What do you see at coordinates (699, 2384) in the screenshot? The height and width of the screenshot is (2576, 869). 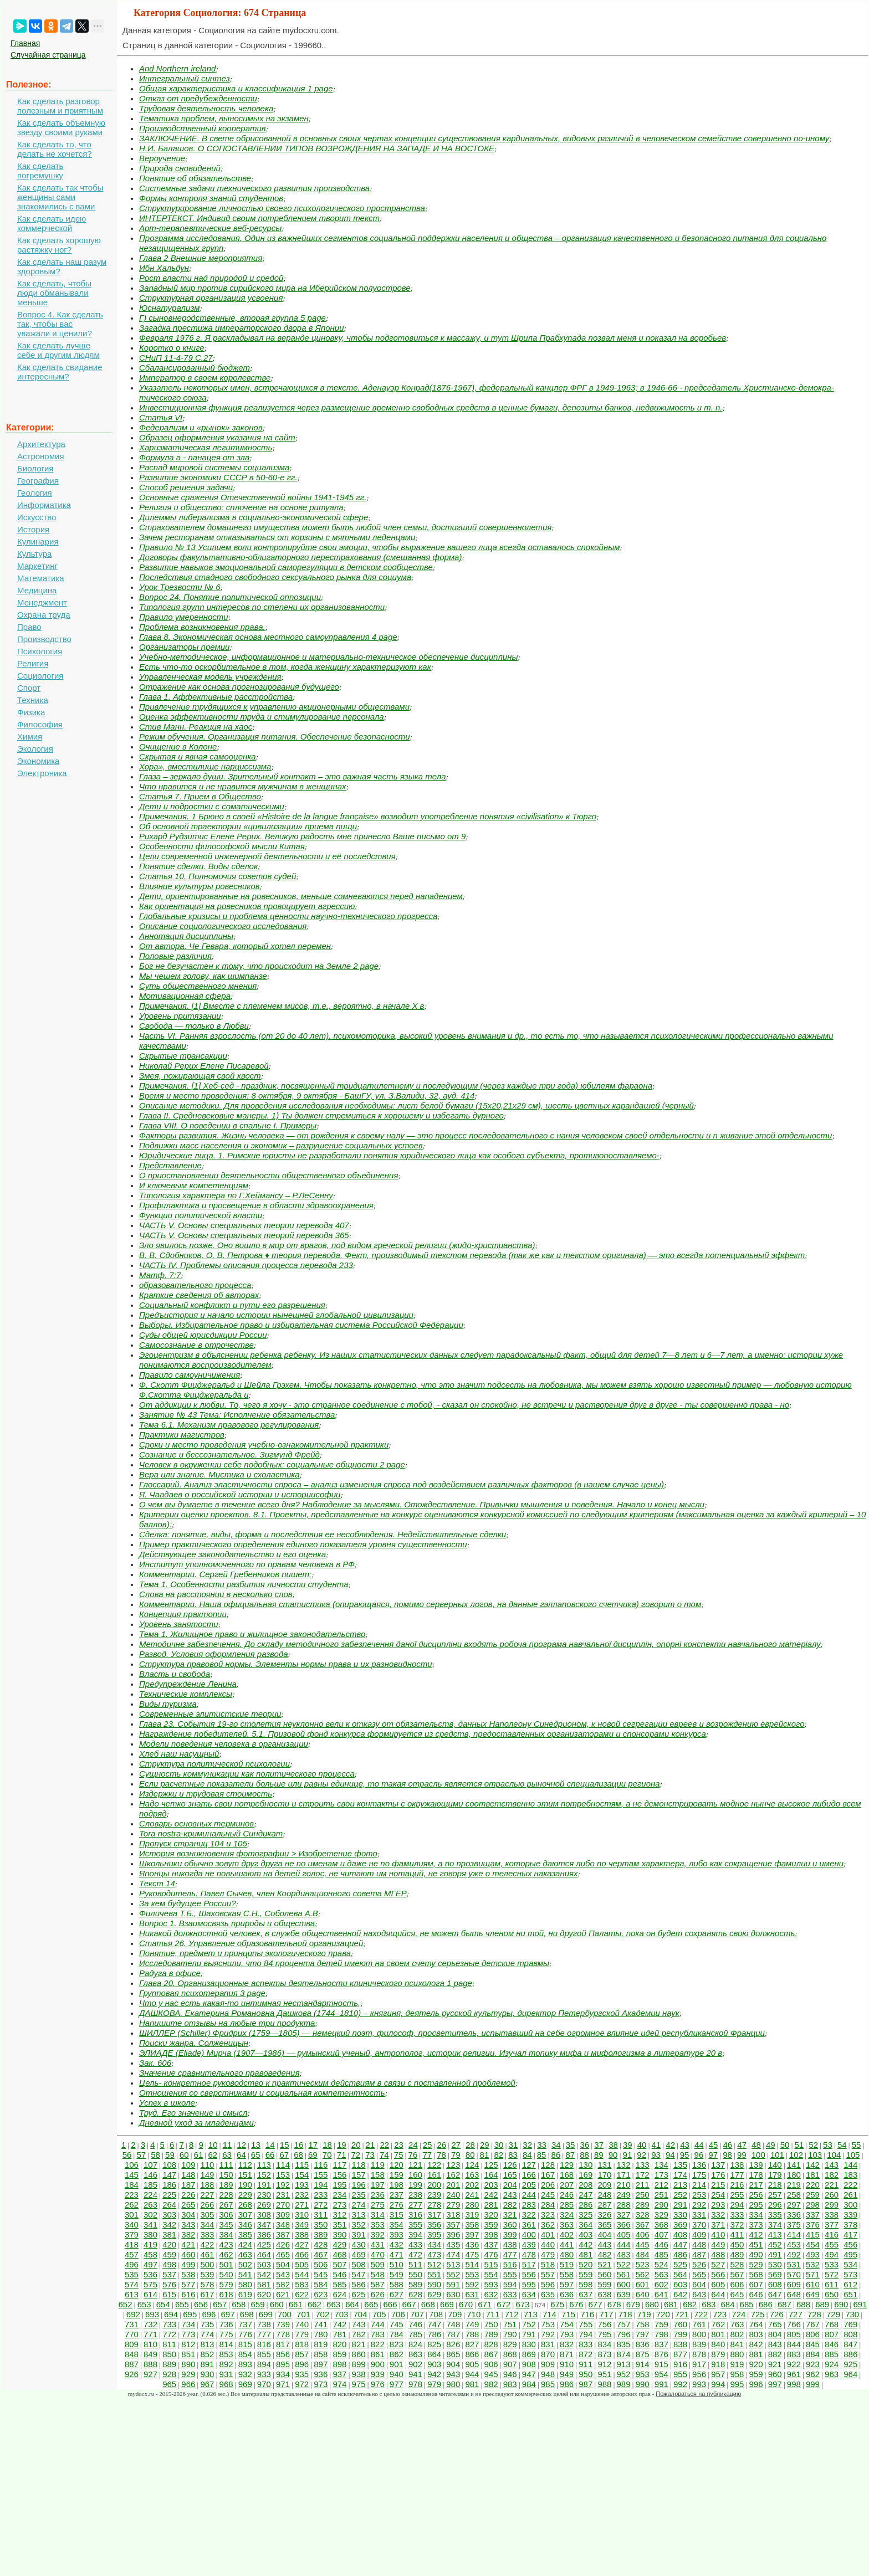 I see `993` at bounding box center [699, 2384].